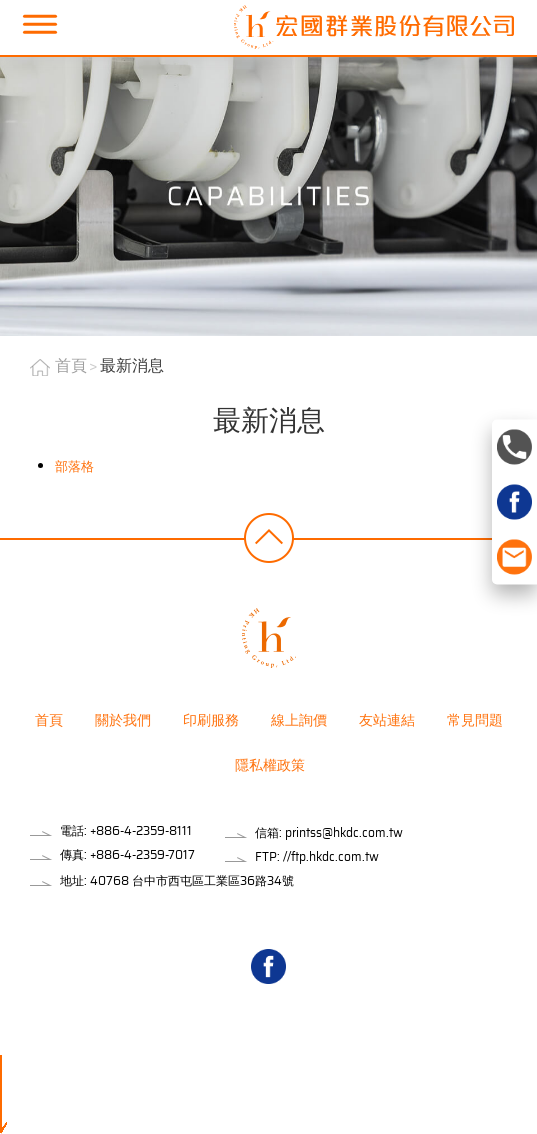 The height and width of the screenshot is (1134, 537). Describe the element at coordinates (344, 832) in the screenshot. I see `printss@hkdc.com.tw` at that location.